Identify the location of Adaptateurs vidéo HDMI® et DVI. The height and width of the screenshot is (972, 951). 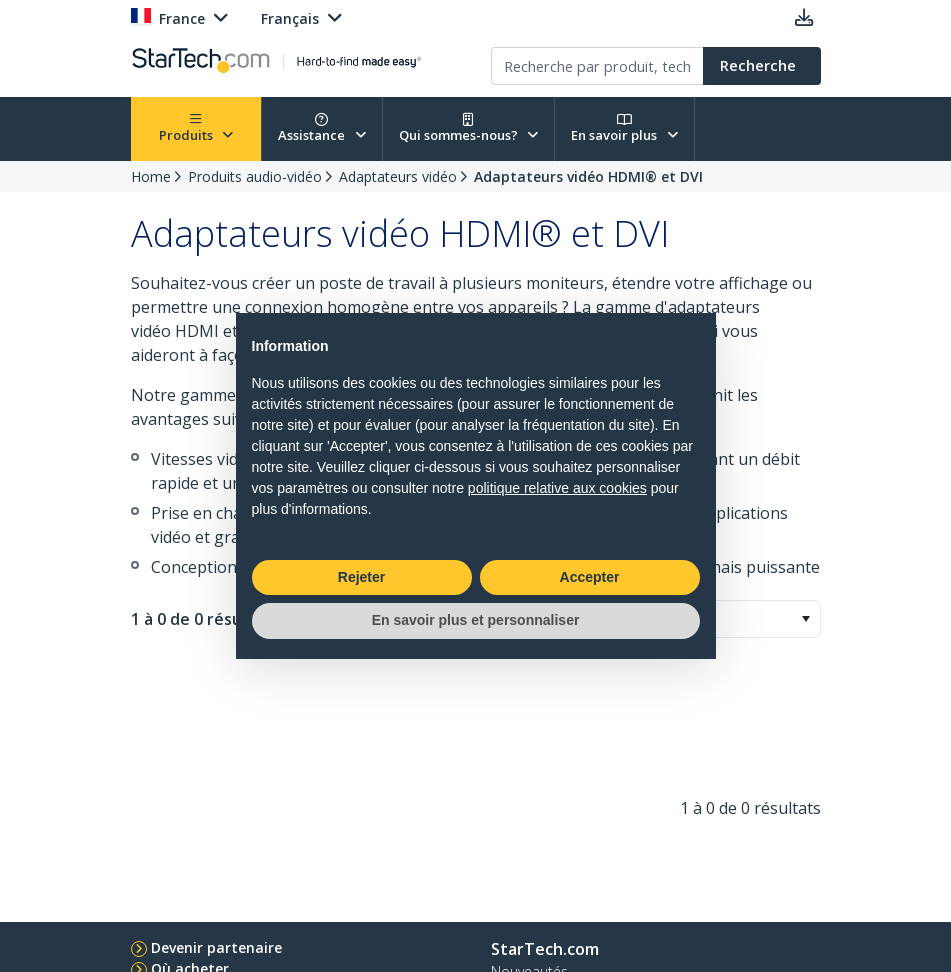
(588, 176).